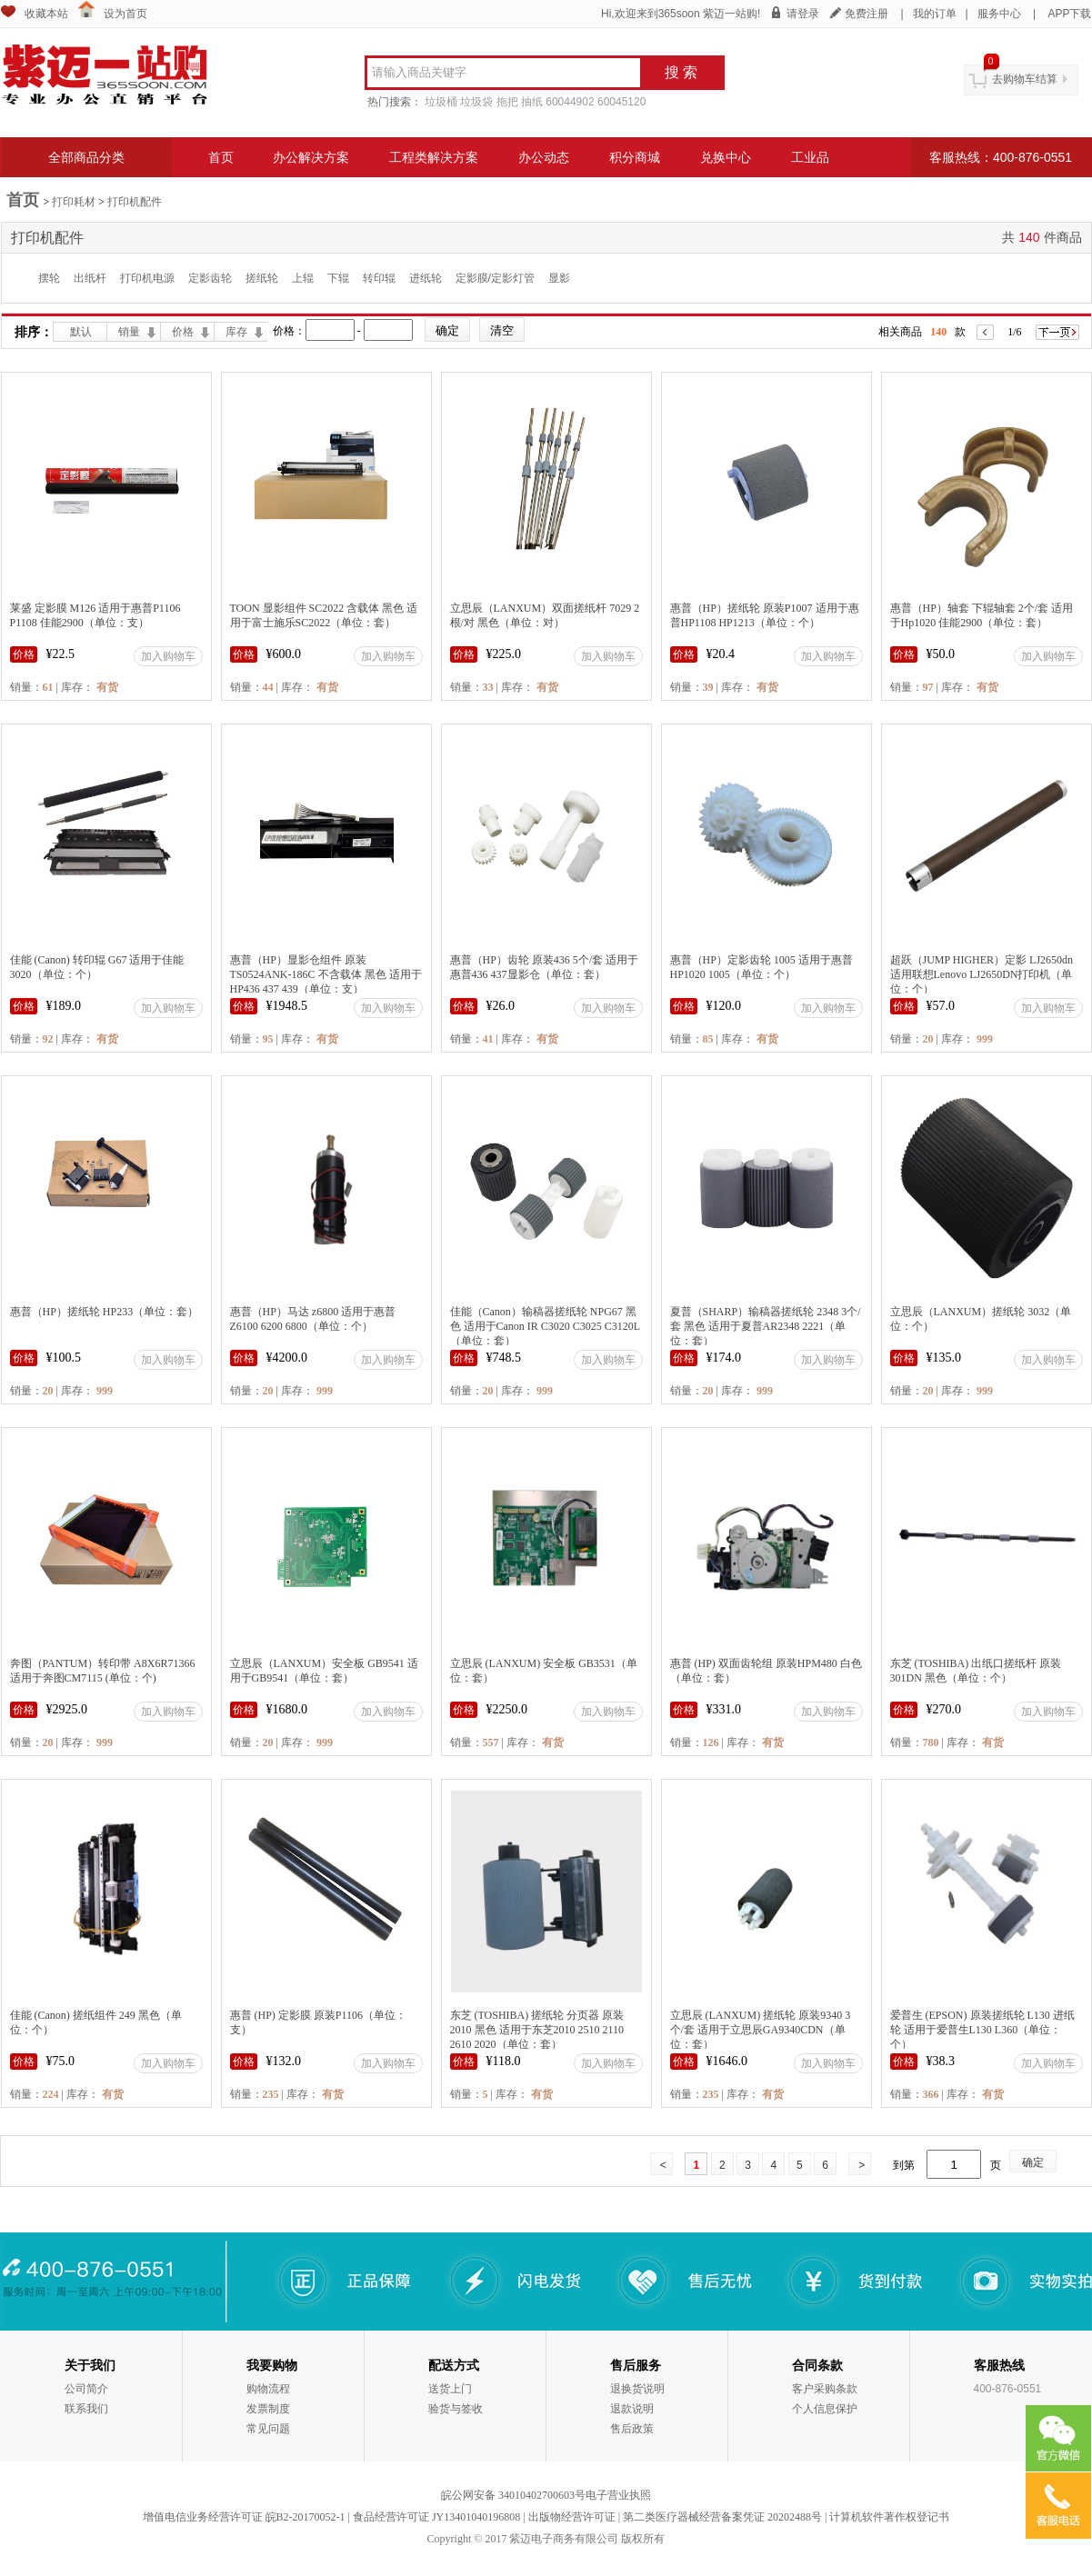 This screenshot has width=1092, height=2576. What do you see at coordinates (436, 2517) in the screenshot?
I see `食品经营许可证 JY13401040196808` at bounding box center [436, 2517].